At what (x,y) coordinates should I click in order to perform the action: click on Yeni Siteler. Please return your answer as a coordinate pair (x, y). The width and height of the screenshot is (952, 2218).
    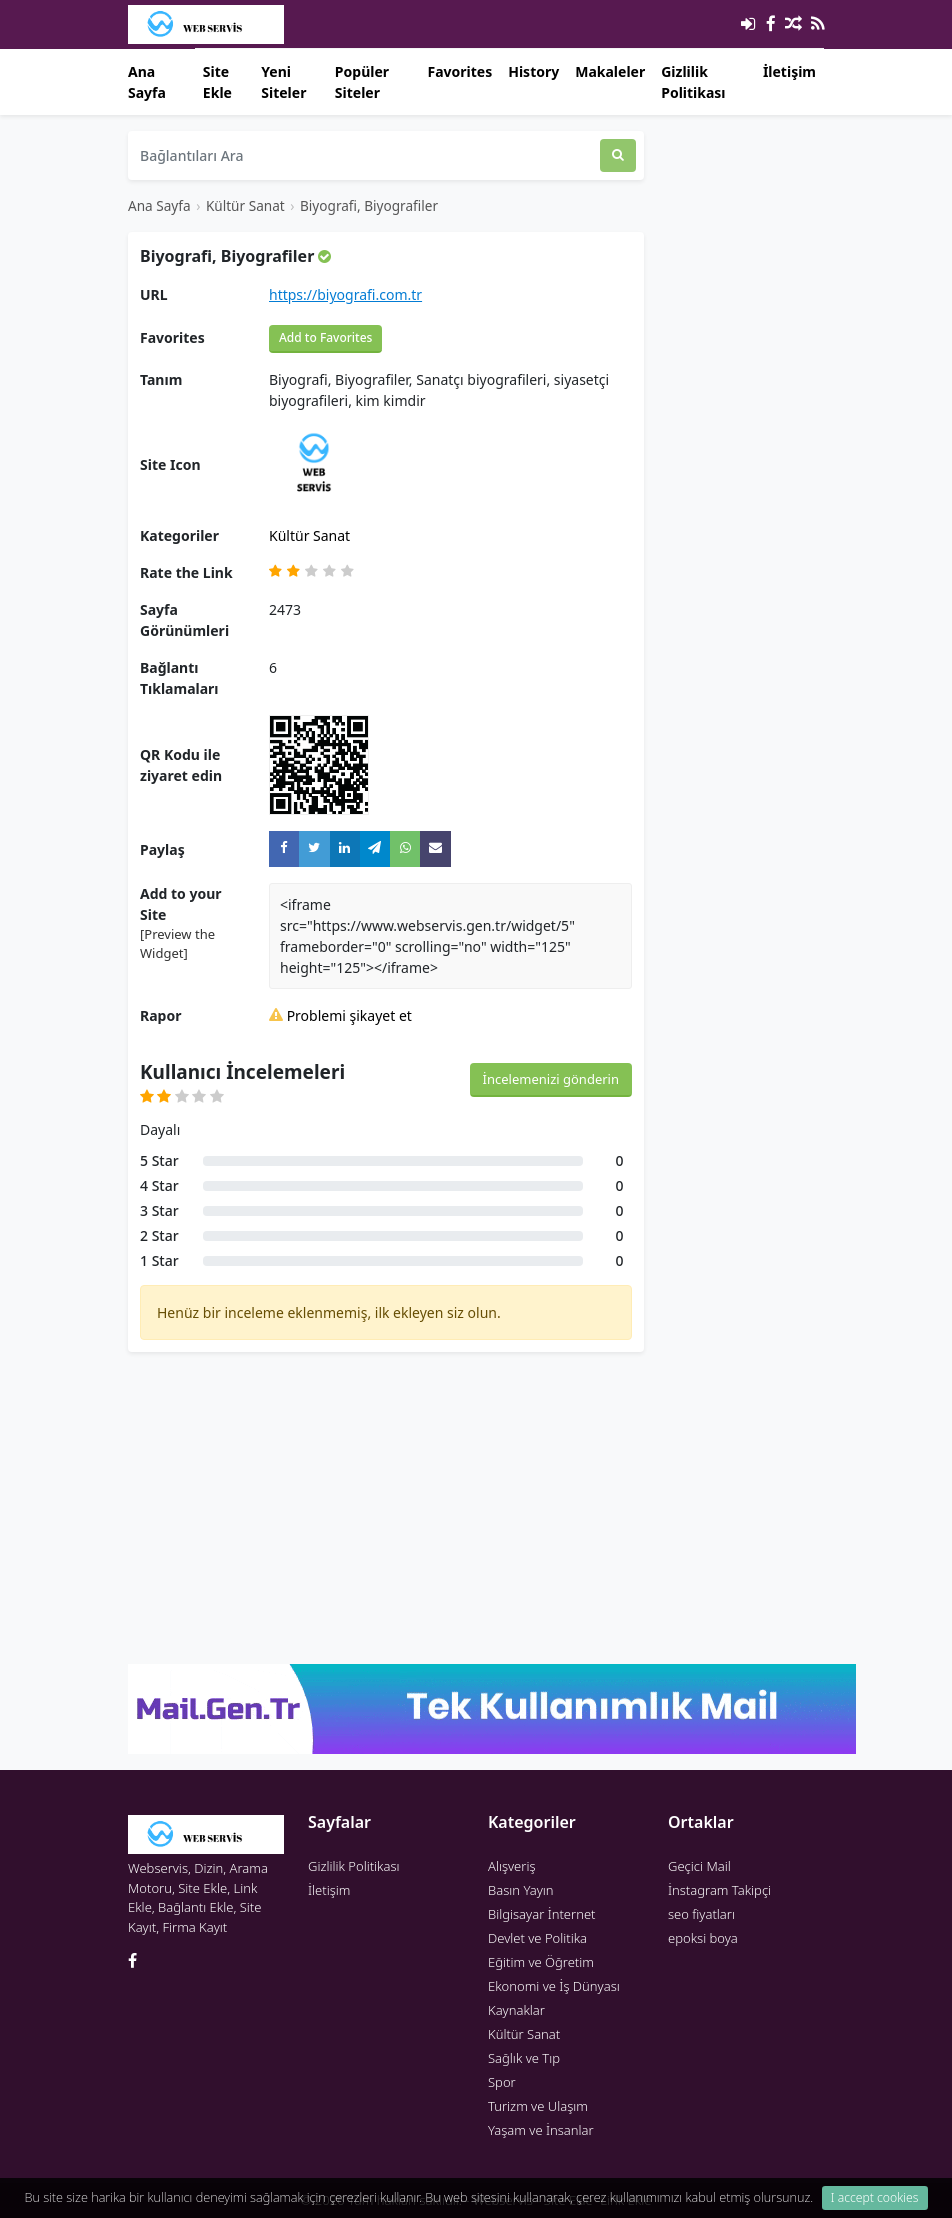
    Looking at the image, I should click on (283, 82).